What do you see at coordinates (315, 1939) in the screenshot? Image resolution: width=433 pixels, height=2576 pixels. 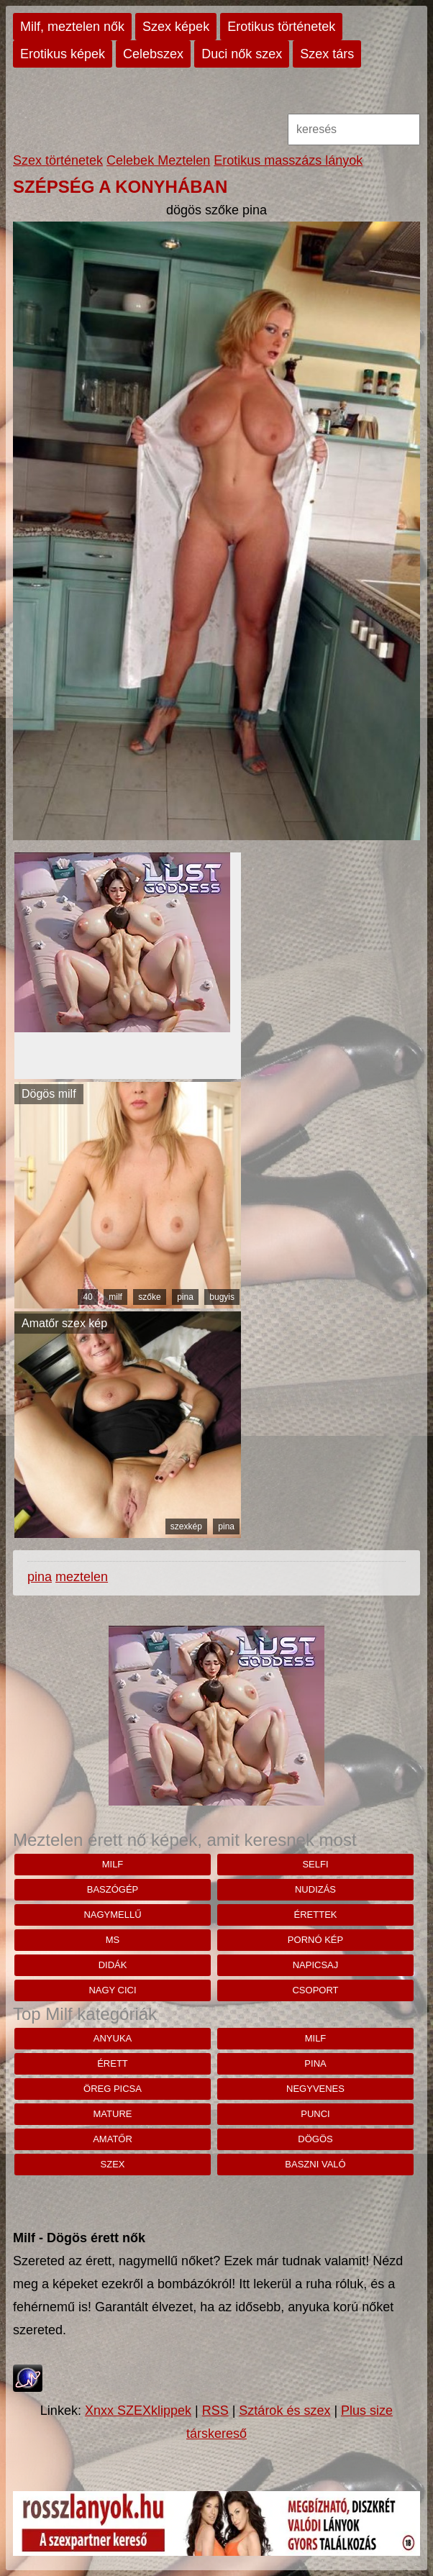 I see `pornó kép` at bounding box center [315, 1939].